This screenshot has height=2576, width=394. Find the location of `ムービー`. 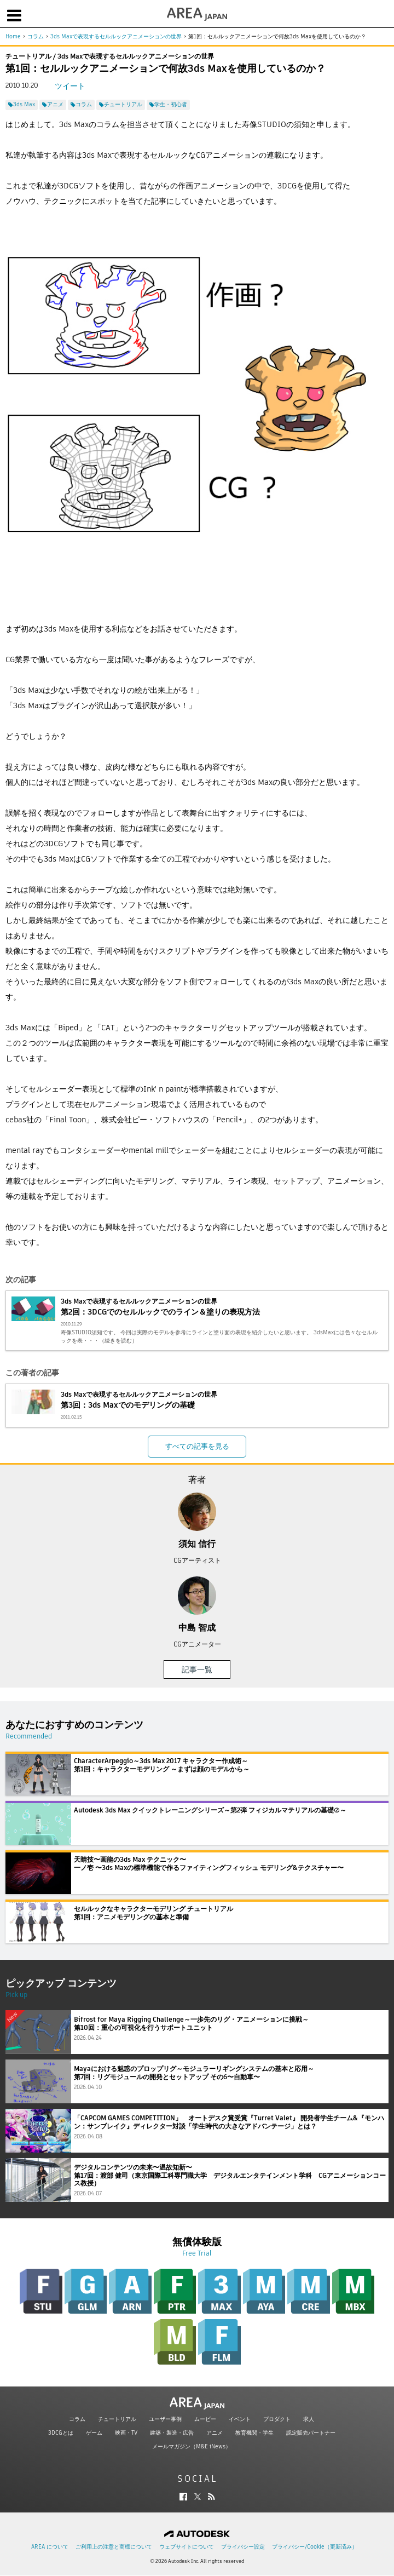

ムービー is located at coordinates (205, 2419).